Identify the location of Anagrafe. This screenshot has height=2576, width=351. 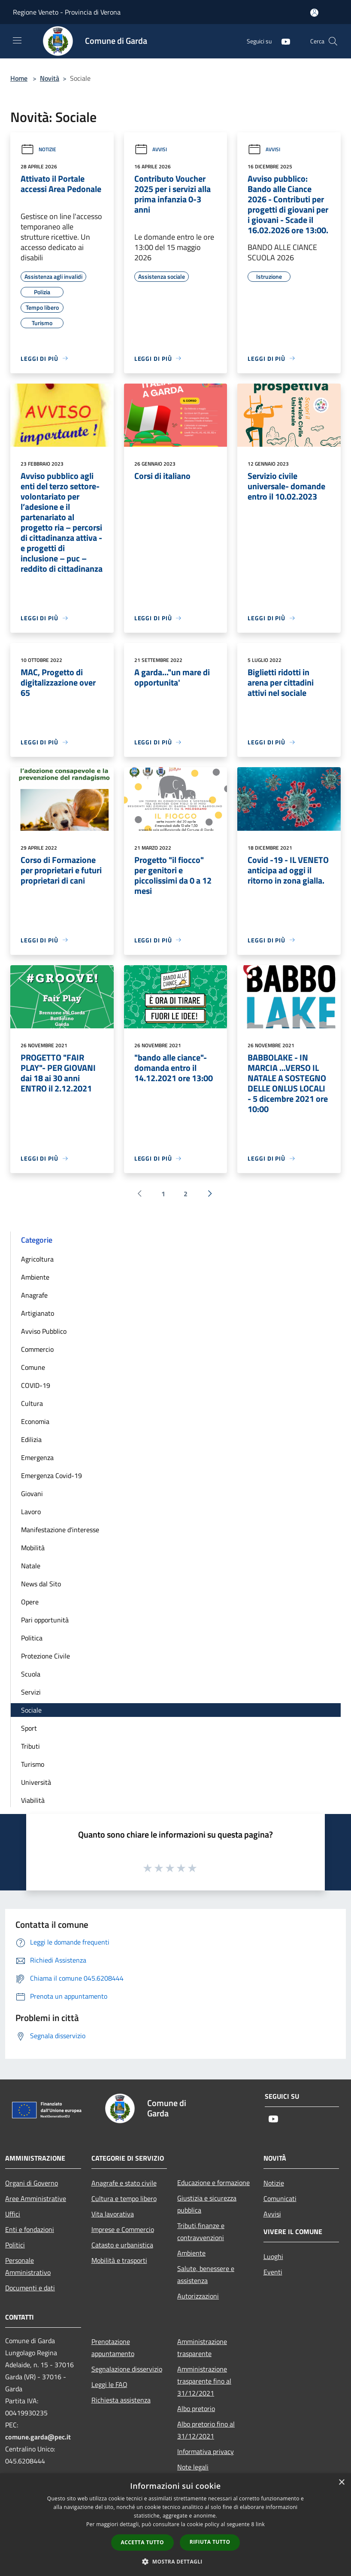
(34, 1295).